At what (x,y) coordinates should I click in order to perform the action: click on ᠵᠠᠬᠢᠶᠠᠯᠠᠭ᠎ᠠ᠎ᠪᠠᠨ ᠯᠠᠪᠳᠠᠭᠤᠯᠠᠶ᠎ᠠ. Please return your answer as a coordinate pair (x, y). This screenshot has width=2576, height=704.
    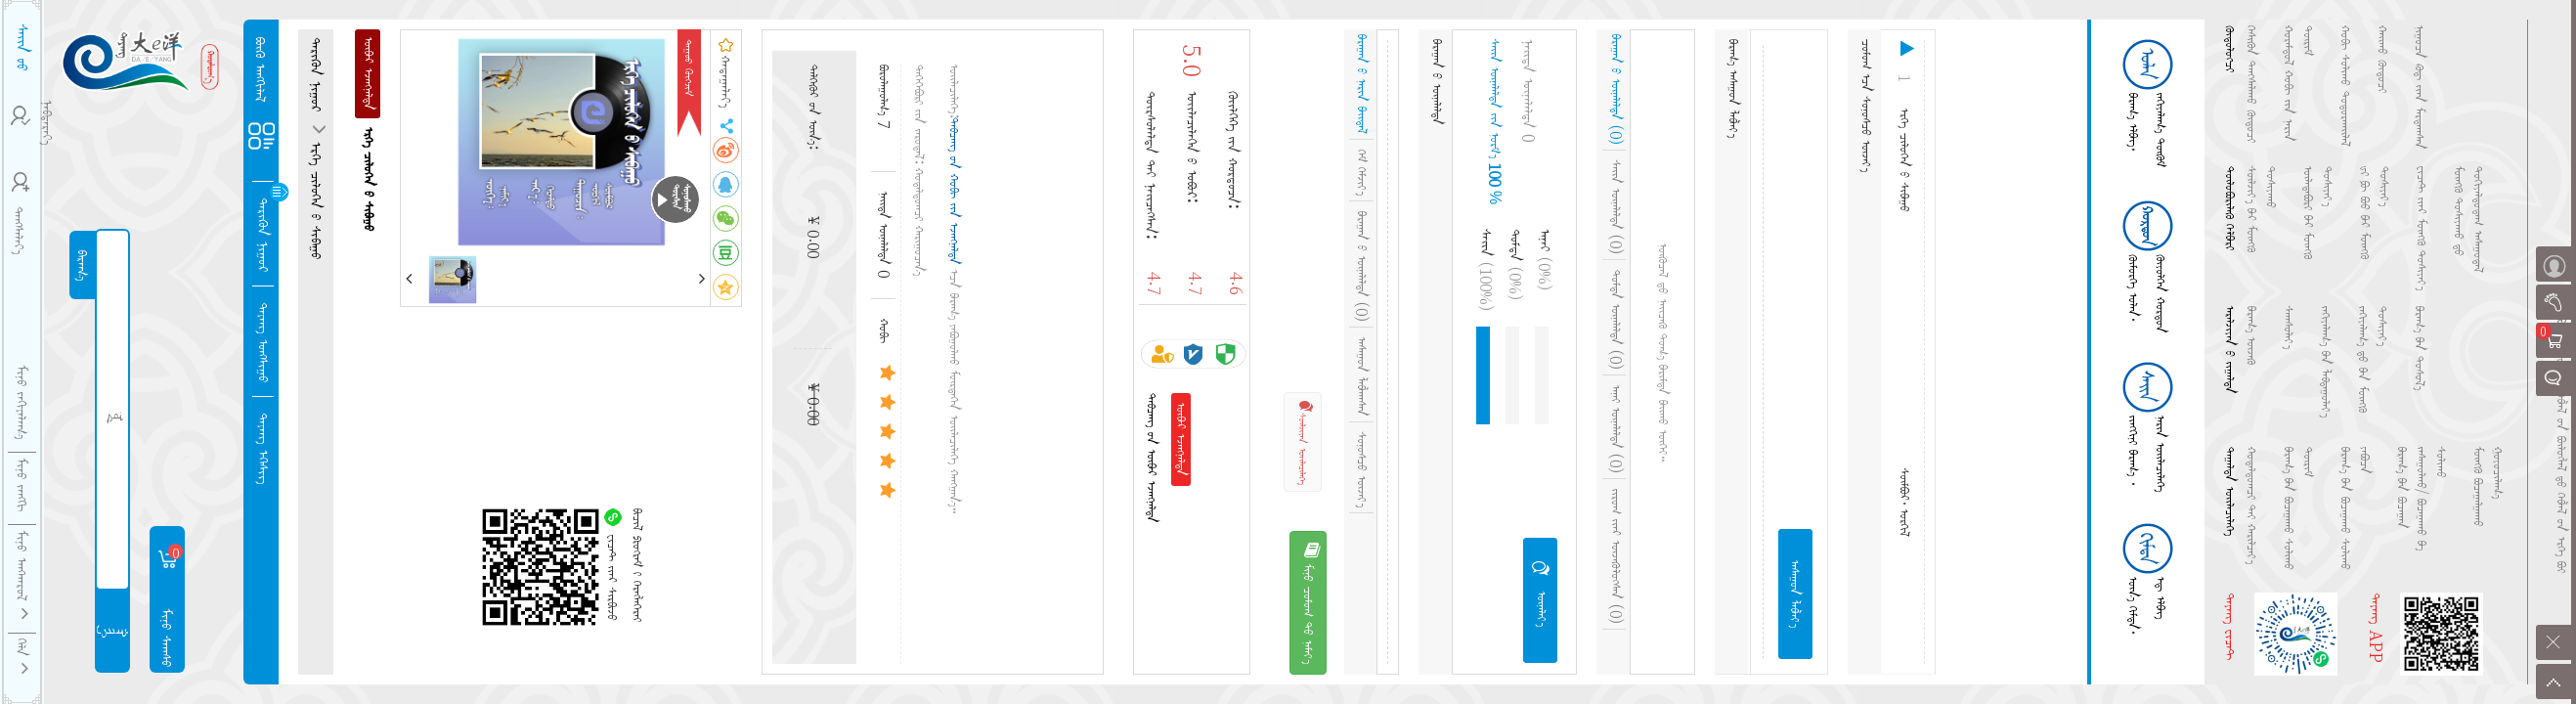
    Looking at the image, I should click on (2326, 362).